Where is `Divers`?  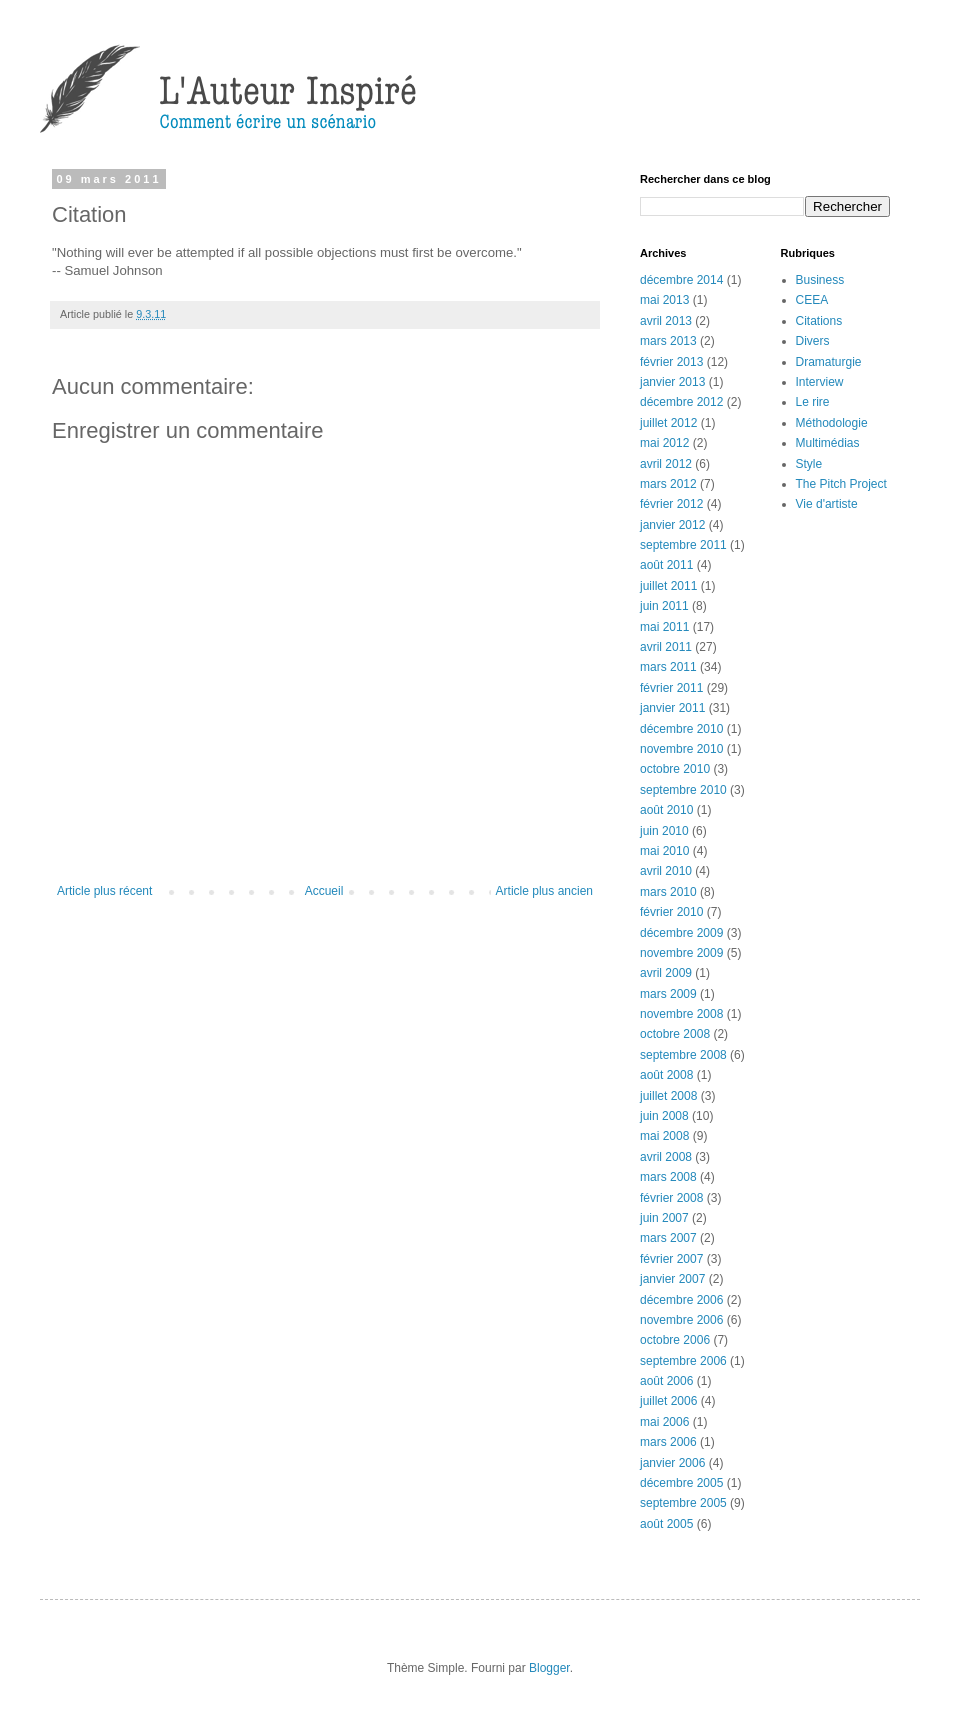
Divers is located at coordinates (813, 341).